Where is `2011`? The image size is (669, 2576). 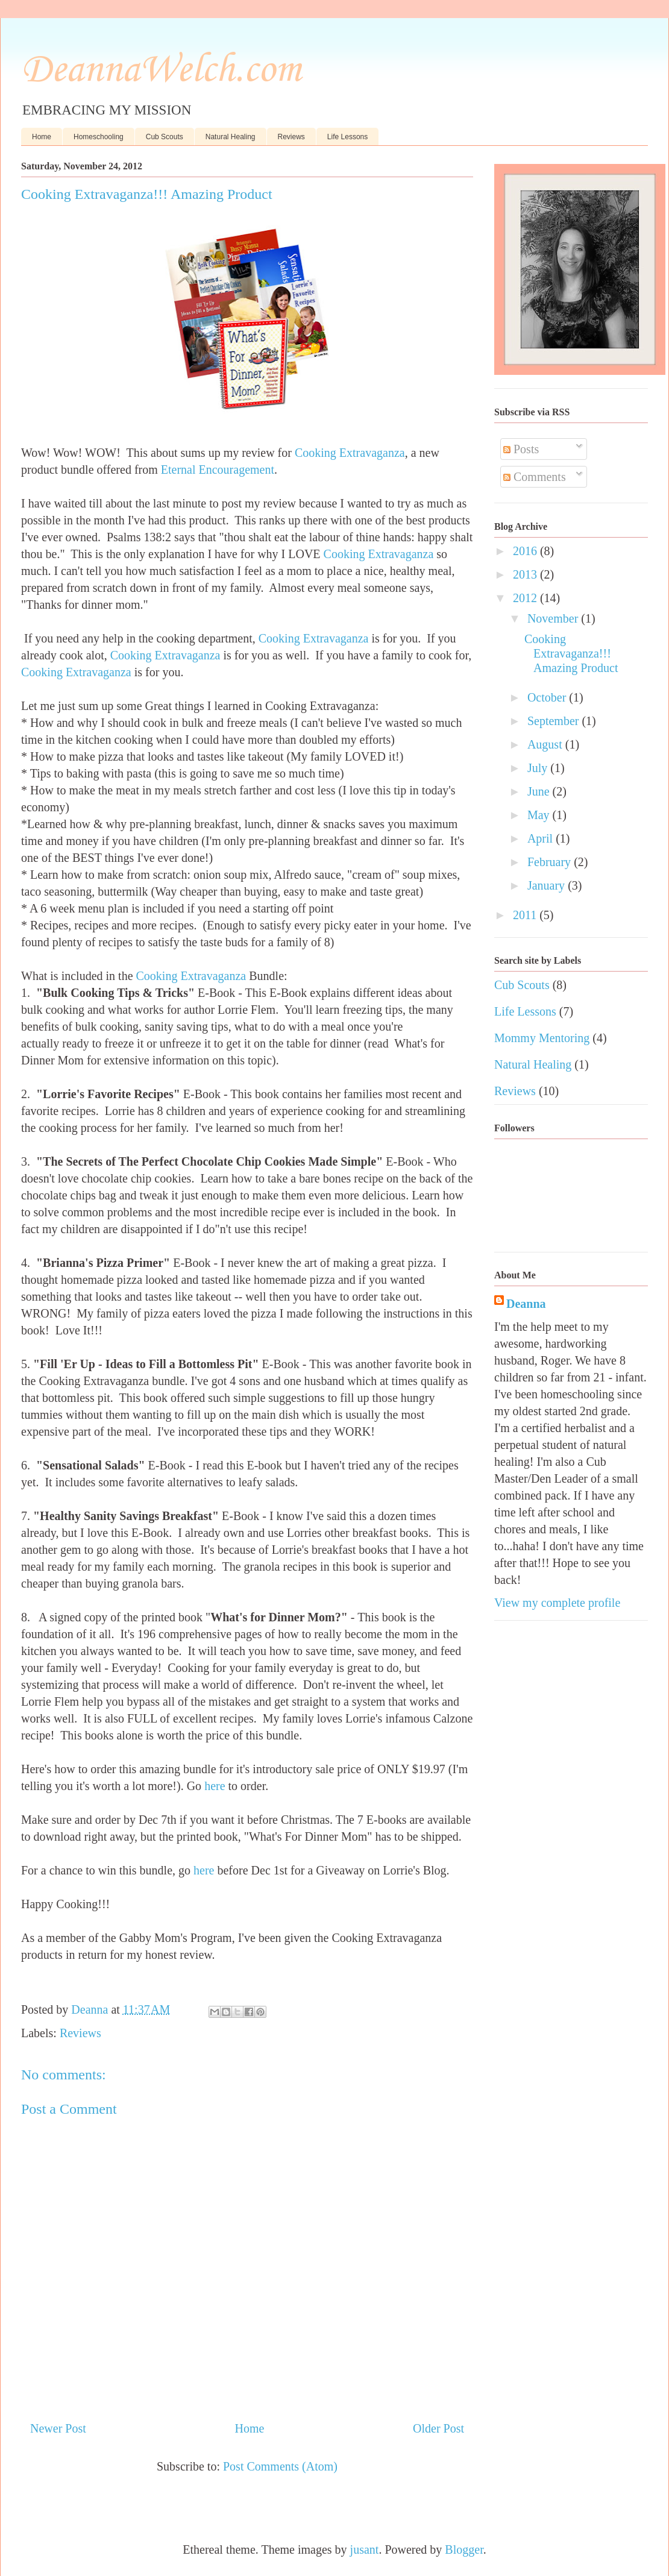 2011 is located at coordinates (526, 915).